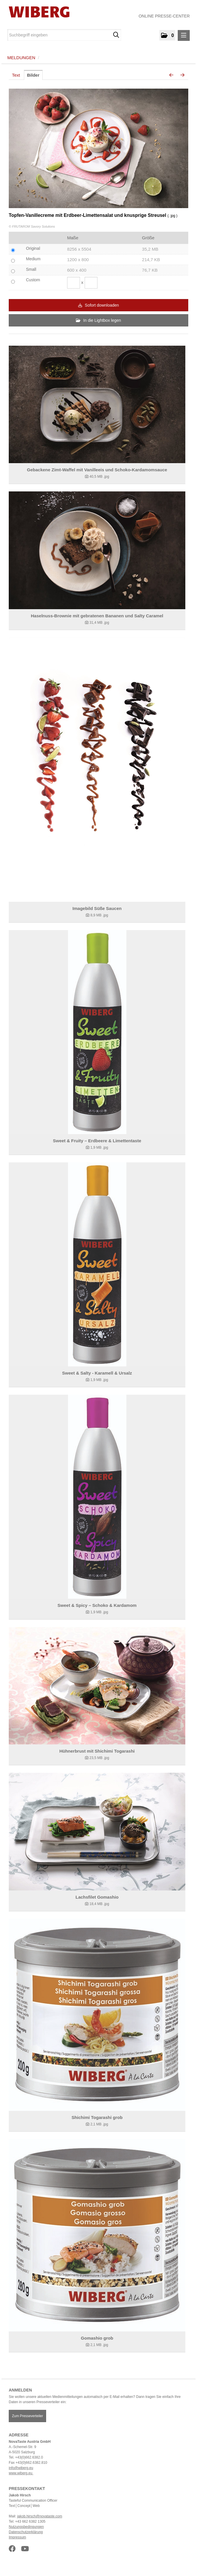  Describe the element at coordinates (21, 57) in the screenshot. I see `Meldungen` at that location.